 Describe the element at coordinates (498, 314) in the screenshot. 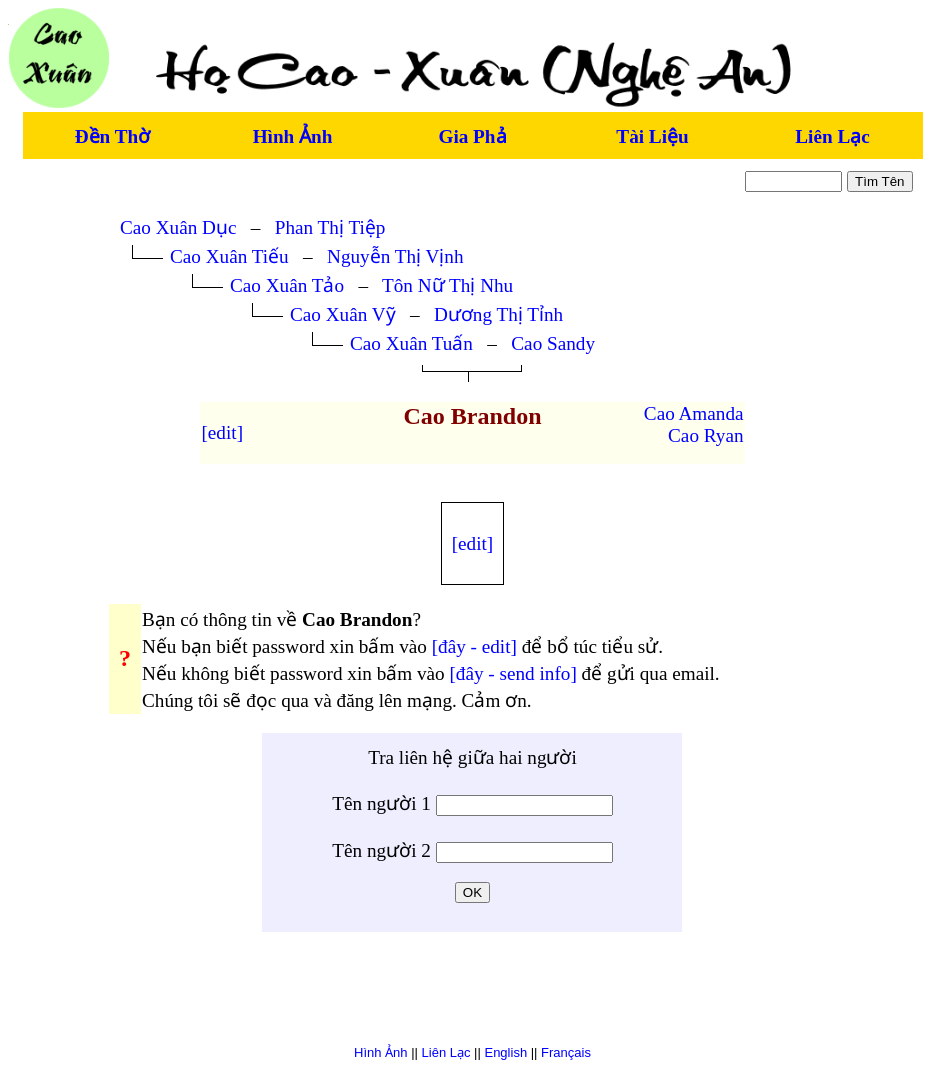

I see `Dương Thị Tỉnh` at that location.